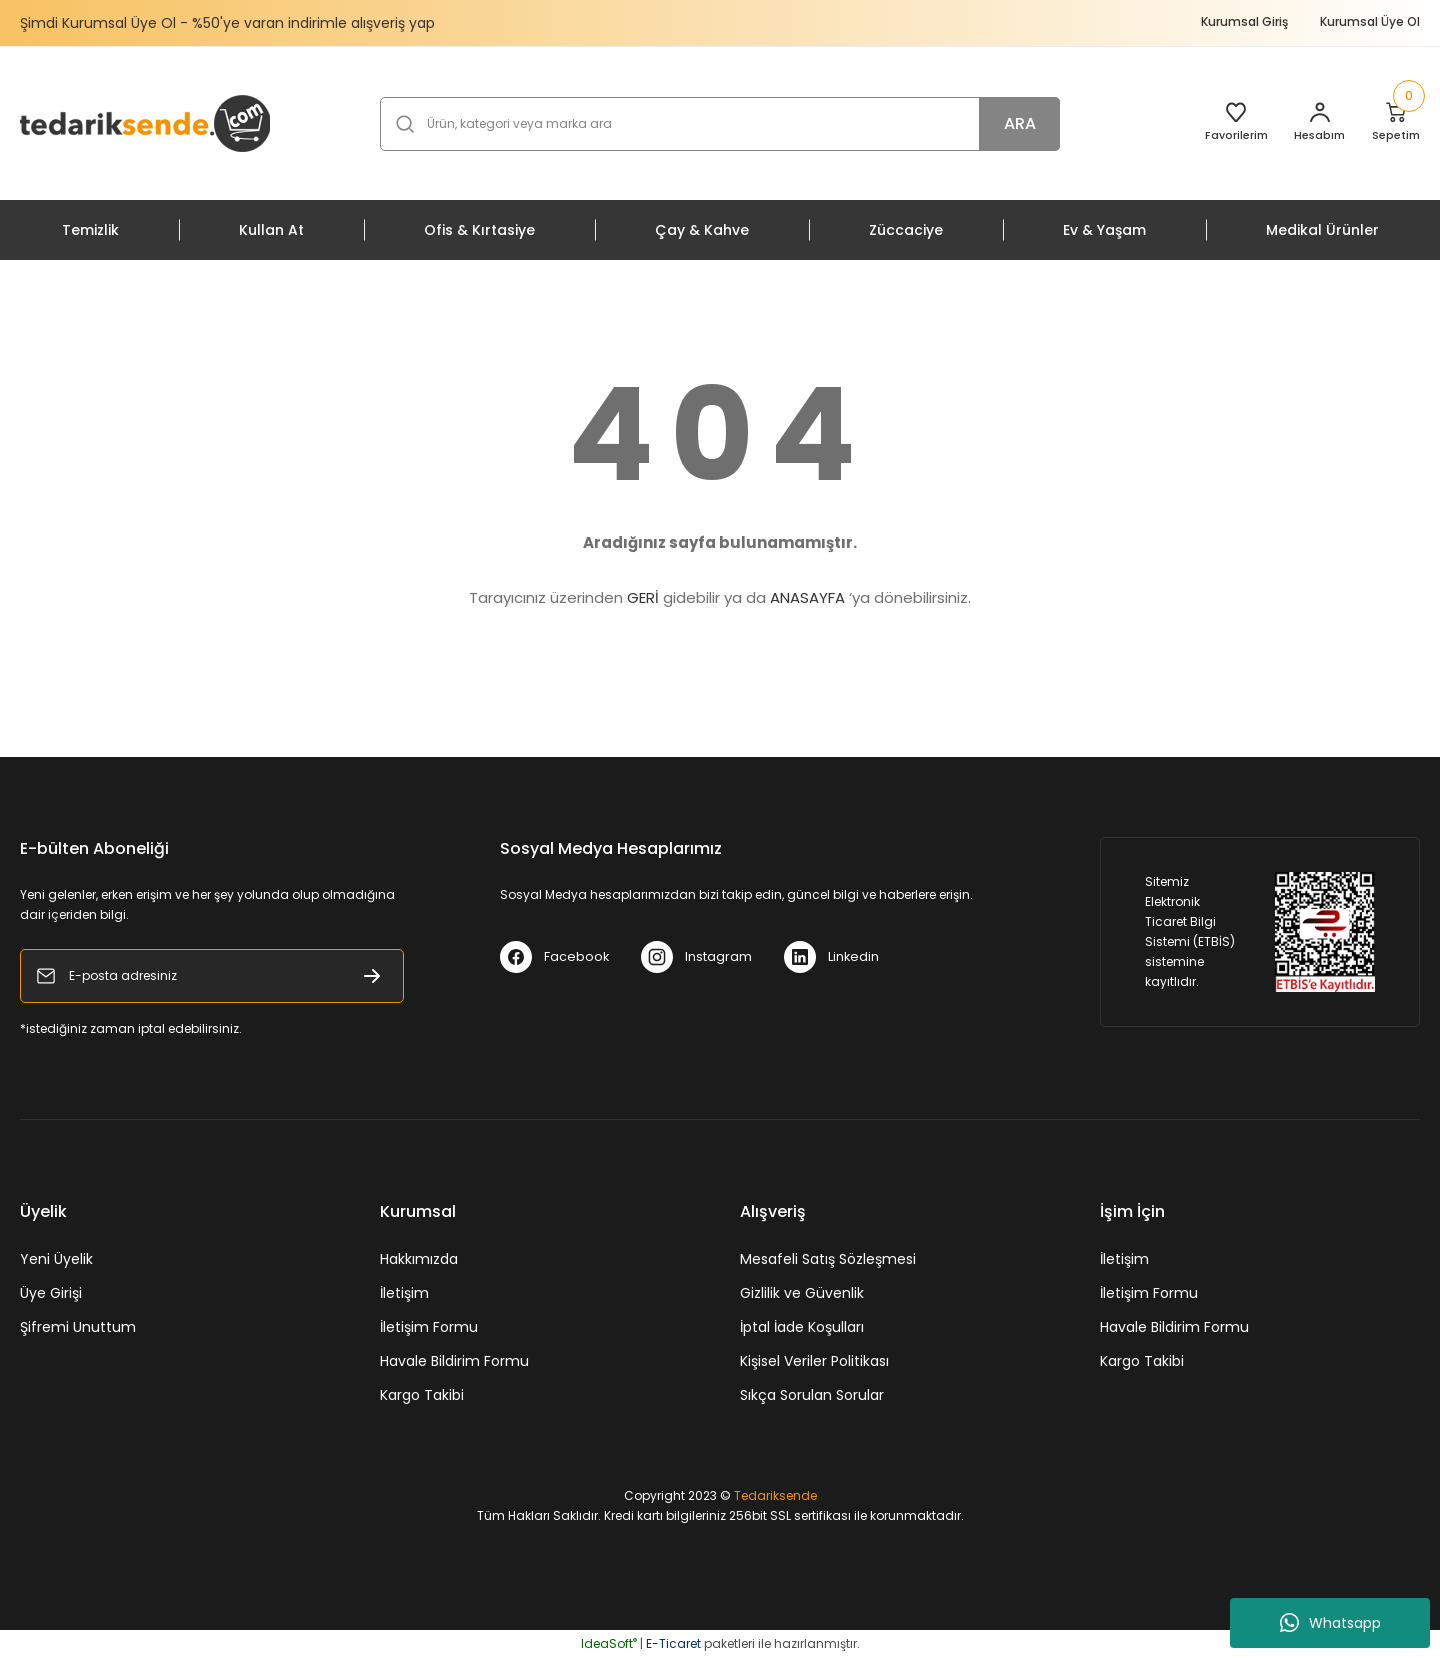 Image resolution: width=1440 pixels, height=1658 pixels. I want to click on ANASAYFA, so click(807, 597).